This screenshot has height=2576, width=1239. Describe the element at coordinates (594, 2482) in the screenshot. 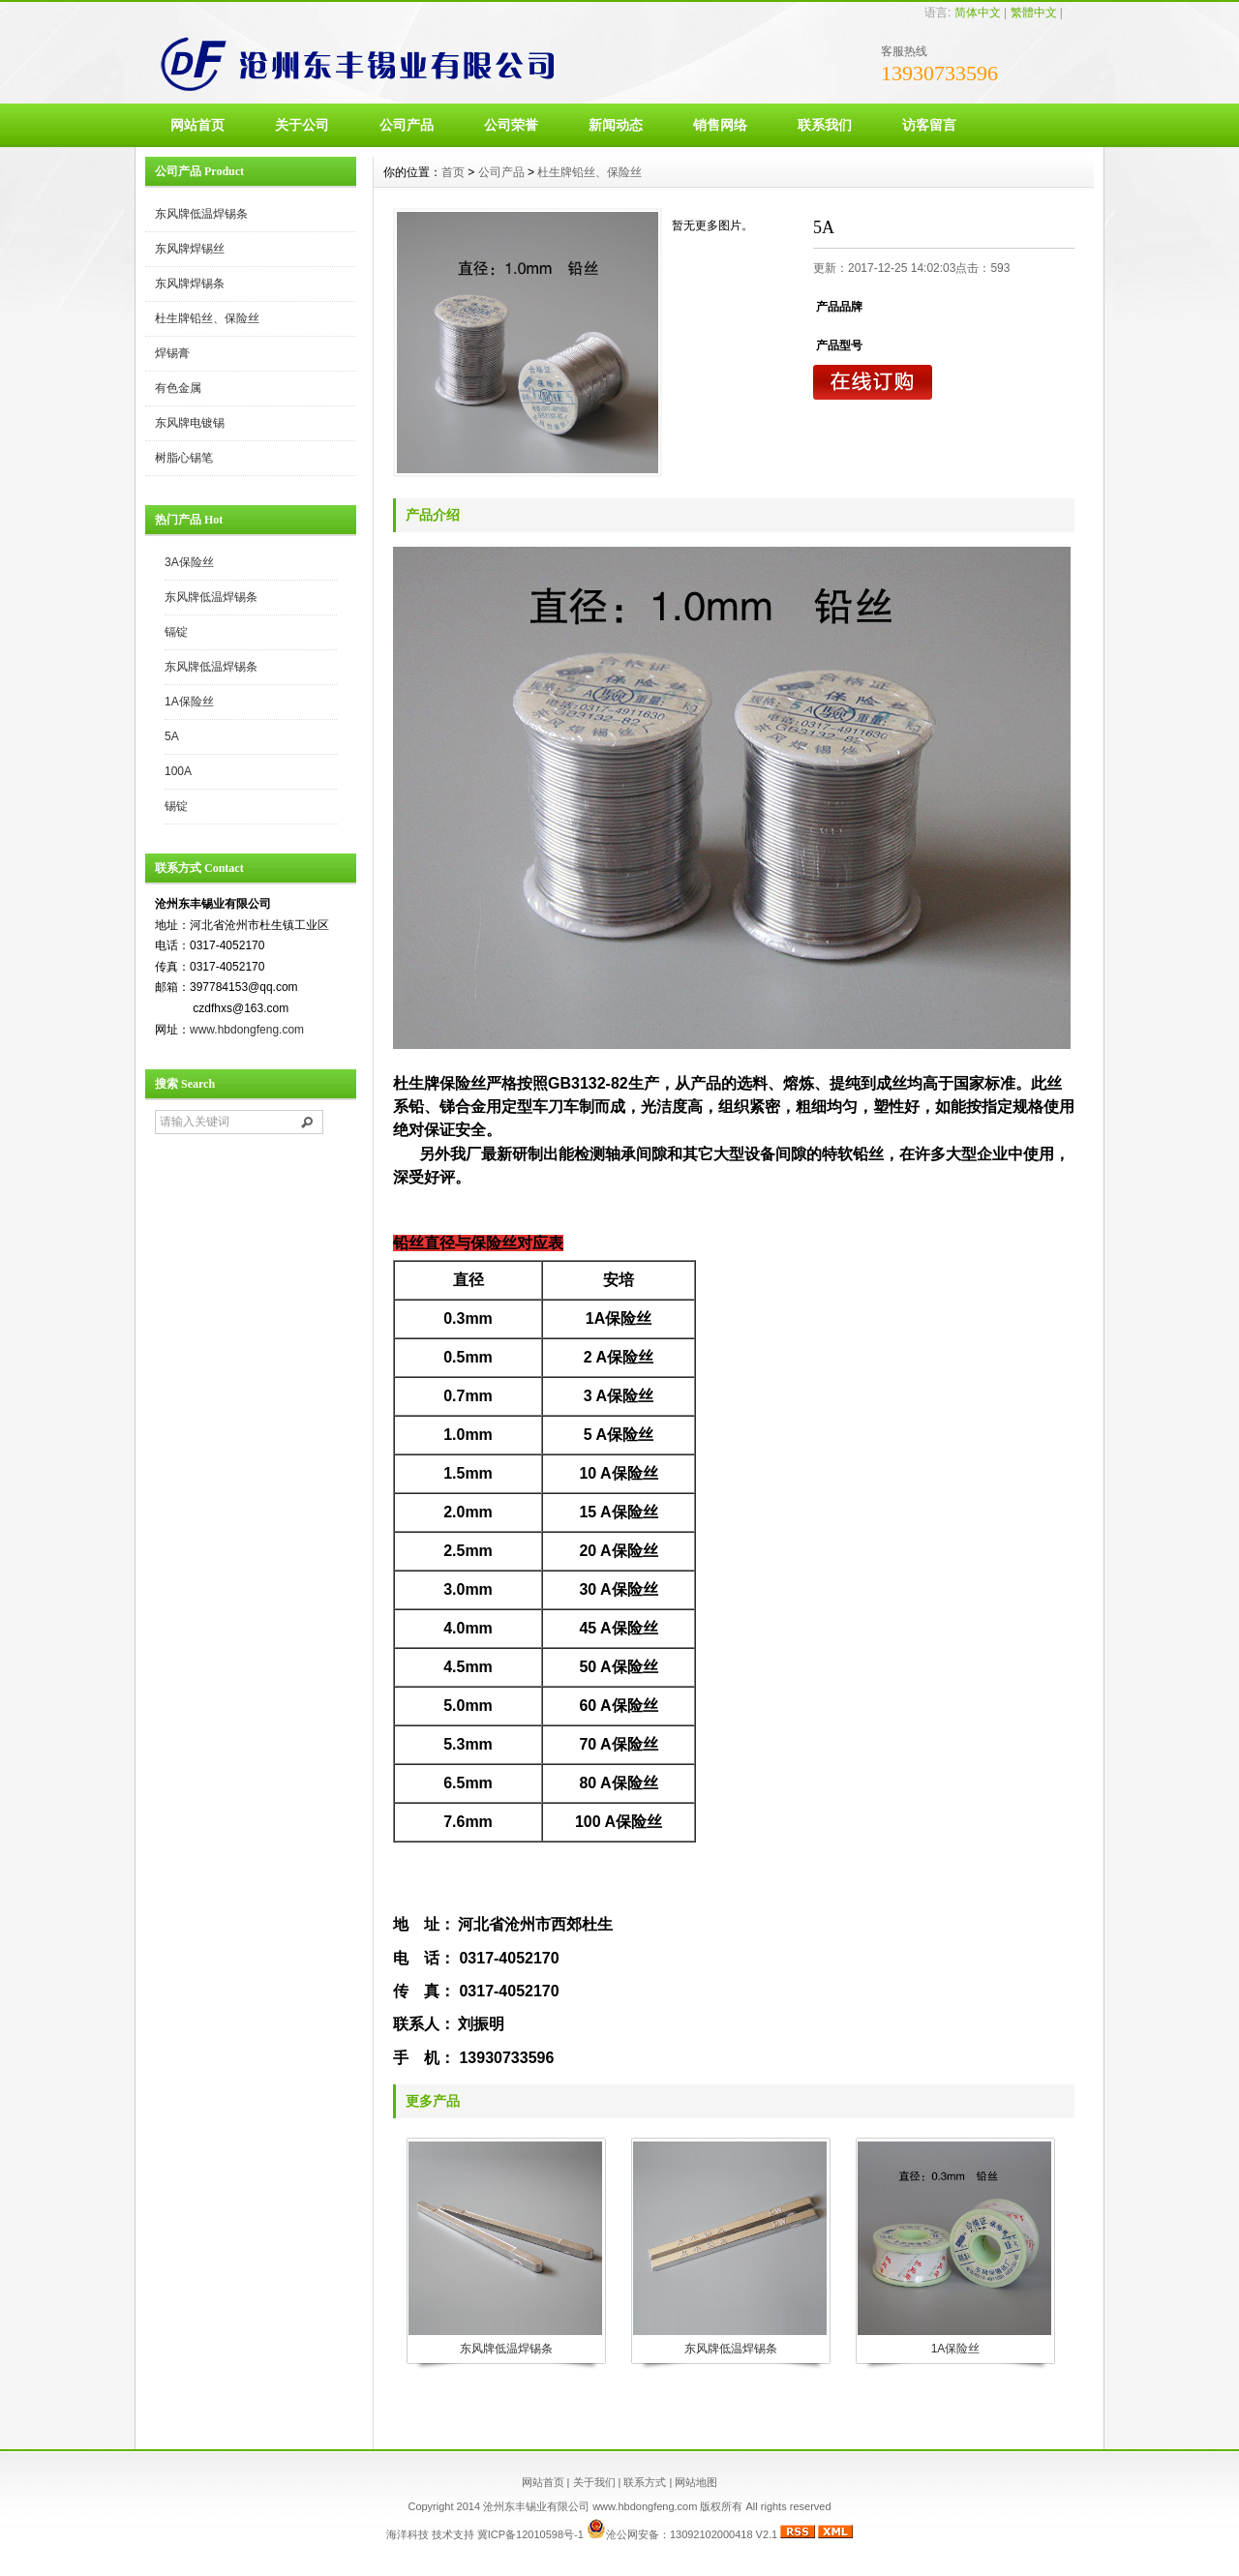

I see `关于我们` at that location.